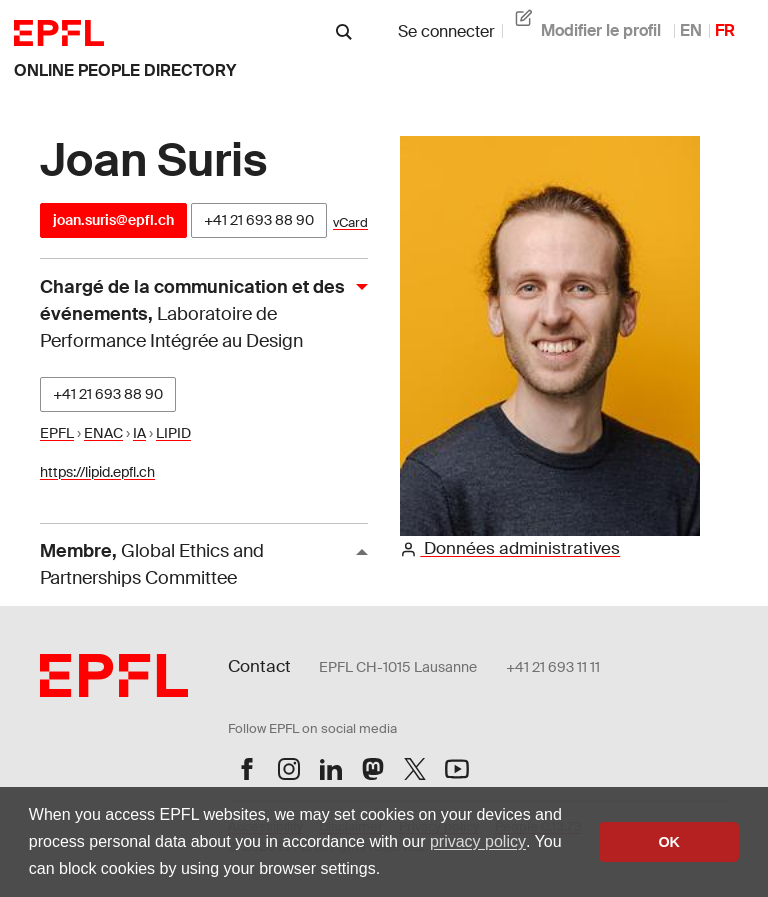 The image size is (768, 897). Describe the element at coordinates (350, 222) in the screenshot. I see `vCard` at that location.